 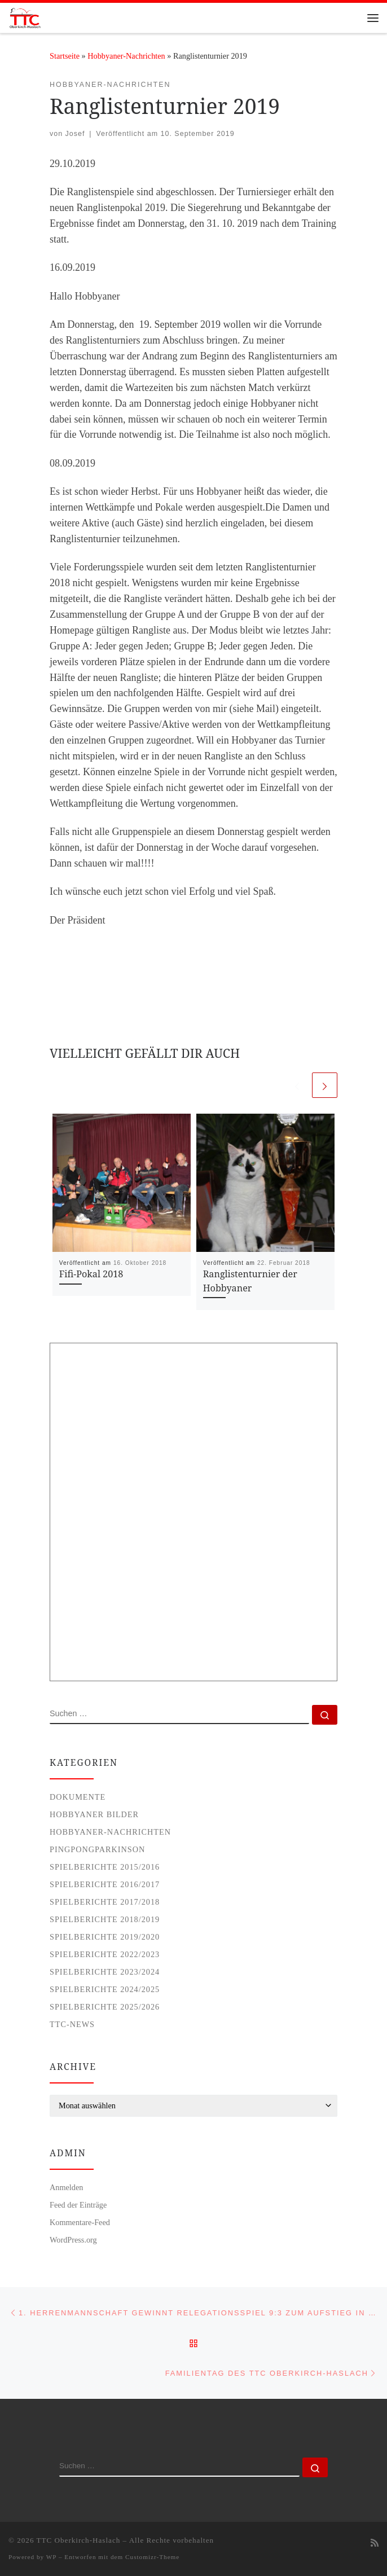 I want to click on Spielberichte 2025/2026, so click(x=105, y=2006).